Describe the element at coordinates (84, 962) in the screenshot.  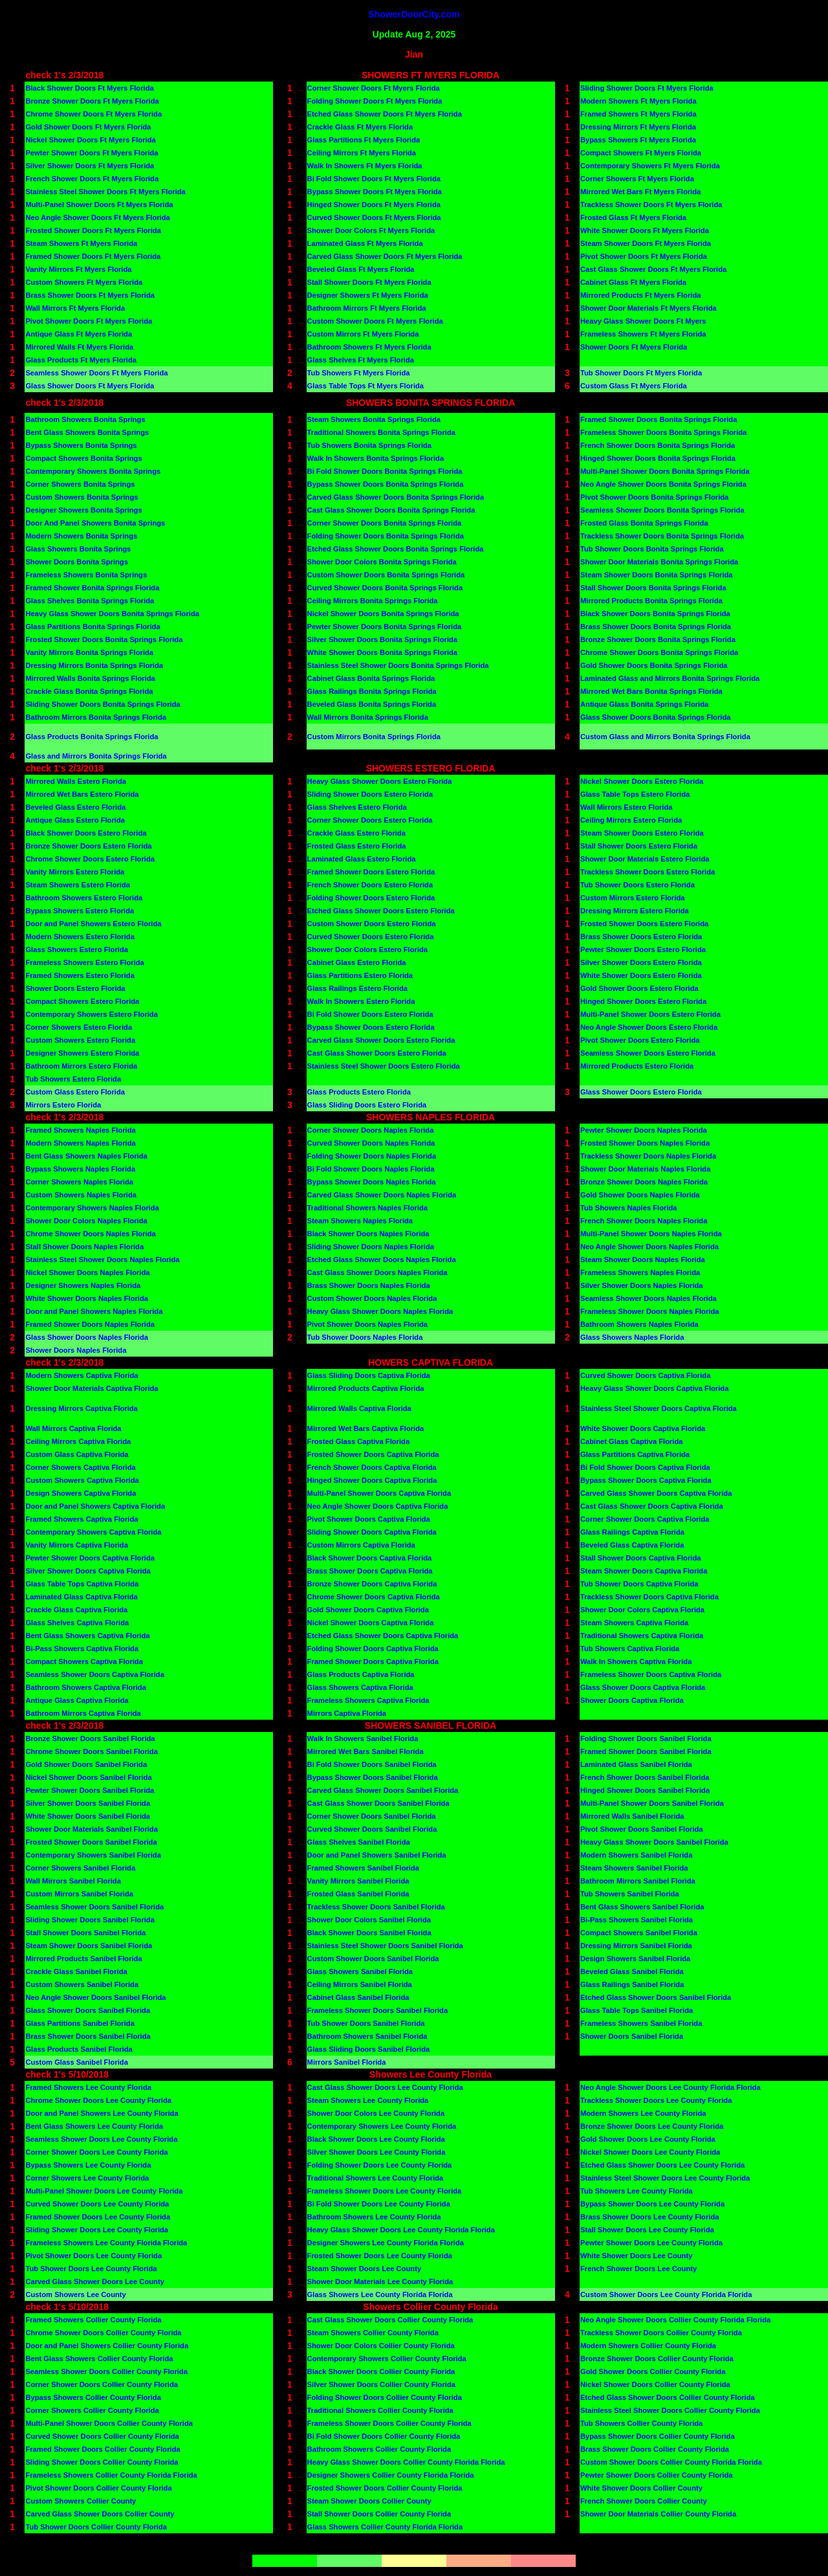
I see `Frameless Showers Estero Florida` at that location.